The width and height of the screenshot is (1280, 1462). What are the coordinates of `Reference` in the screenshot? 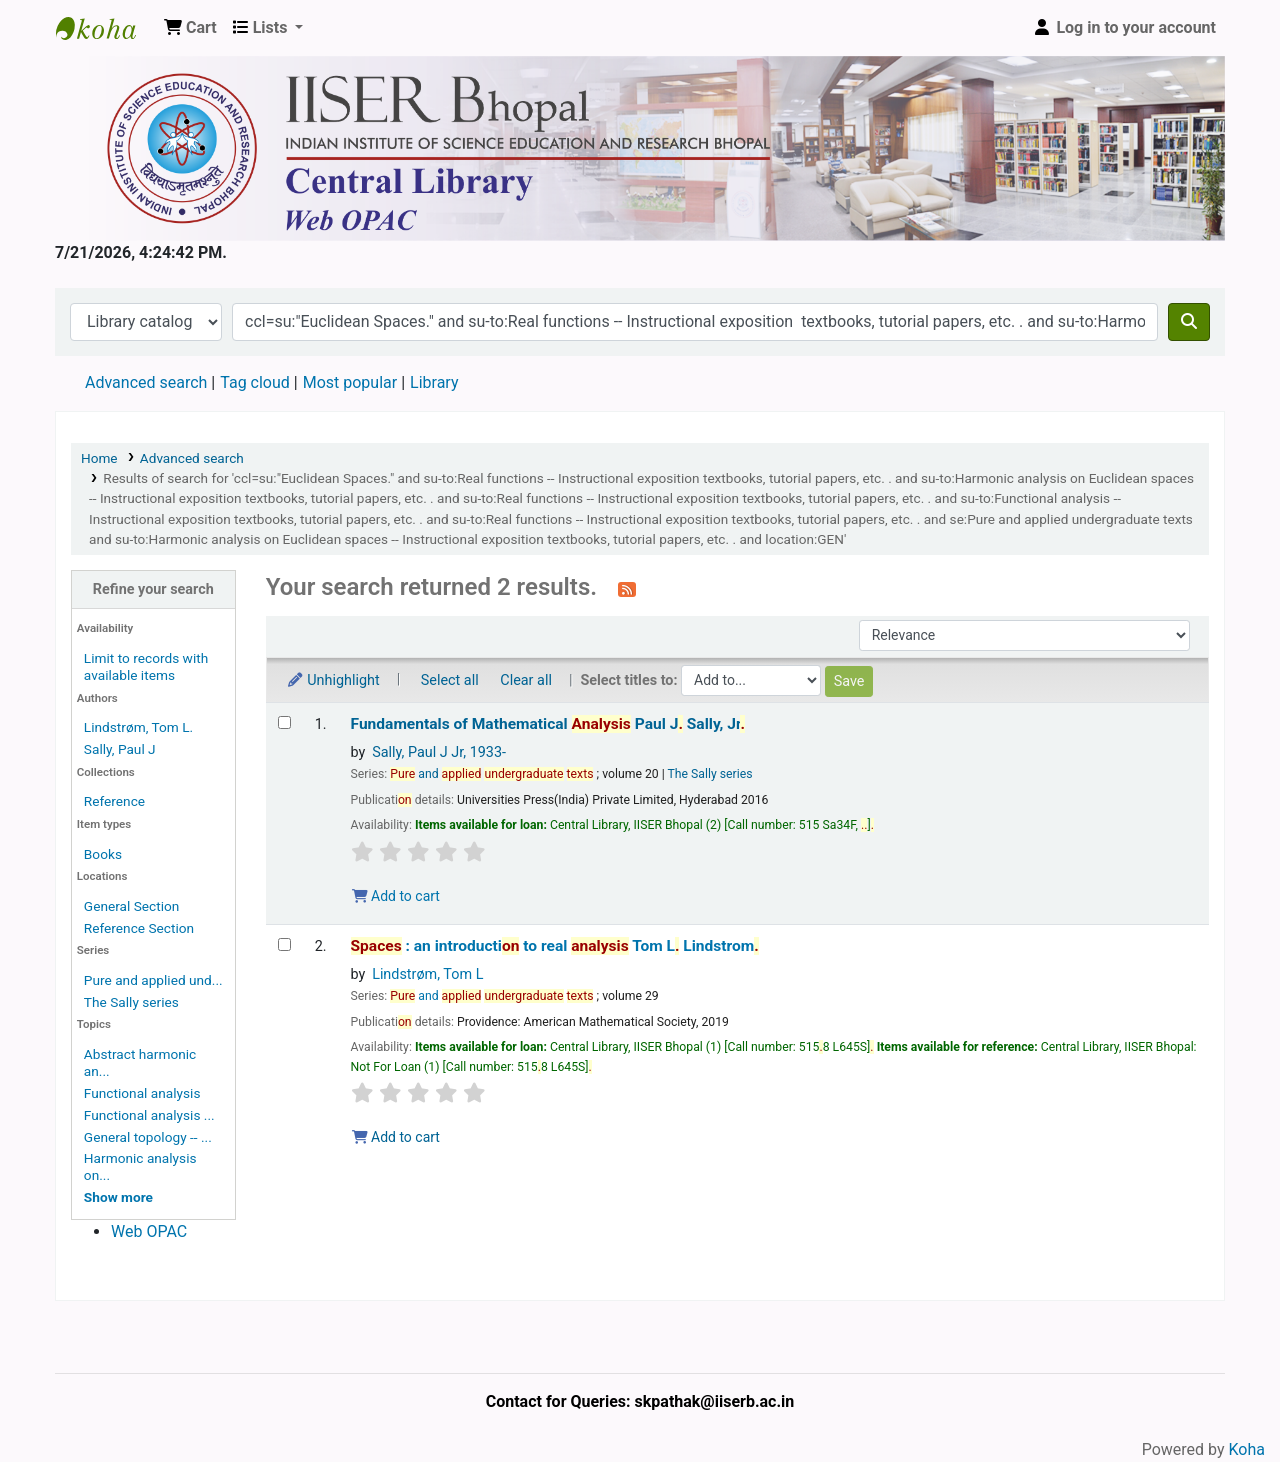 It's located at (114, 801).